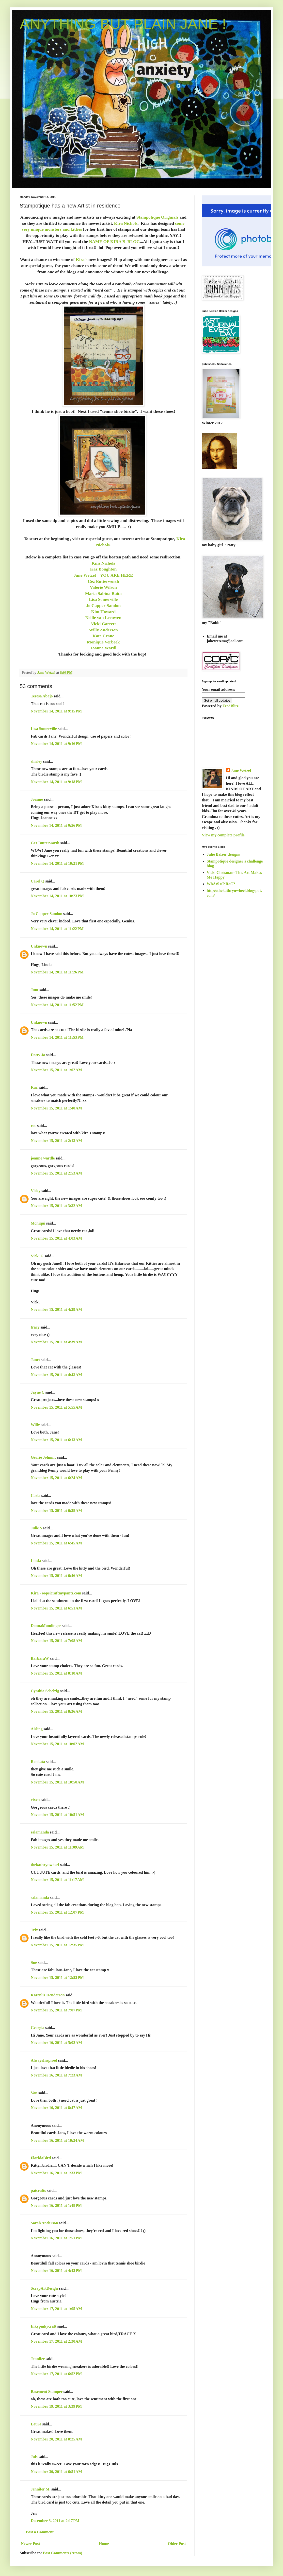 The width and height of the screenshot is (283, 2576). What do you see at coordinates (56, 2108) in the screenshot?
I see `November 16, 2011 at 8:47 AM` at bounding box center [56, 2108].